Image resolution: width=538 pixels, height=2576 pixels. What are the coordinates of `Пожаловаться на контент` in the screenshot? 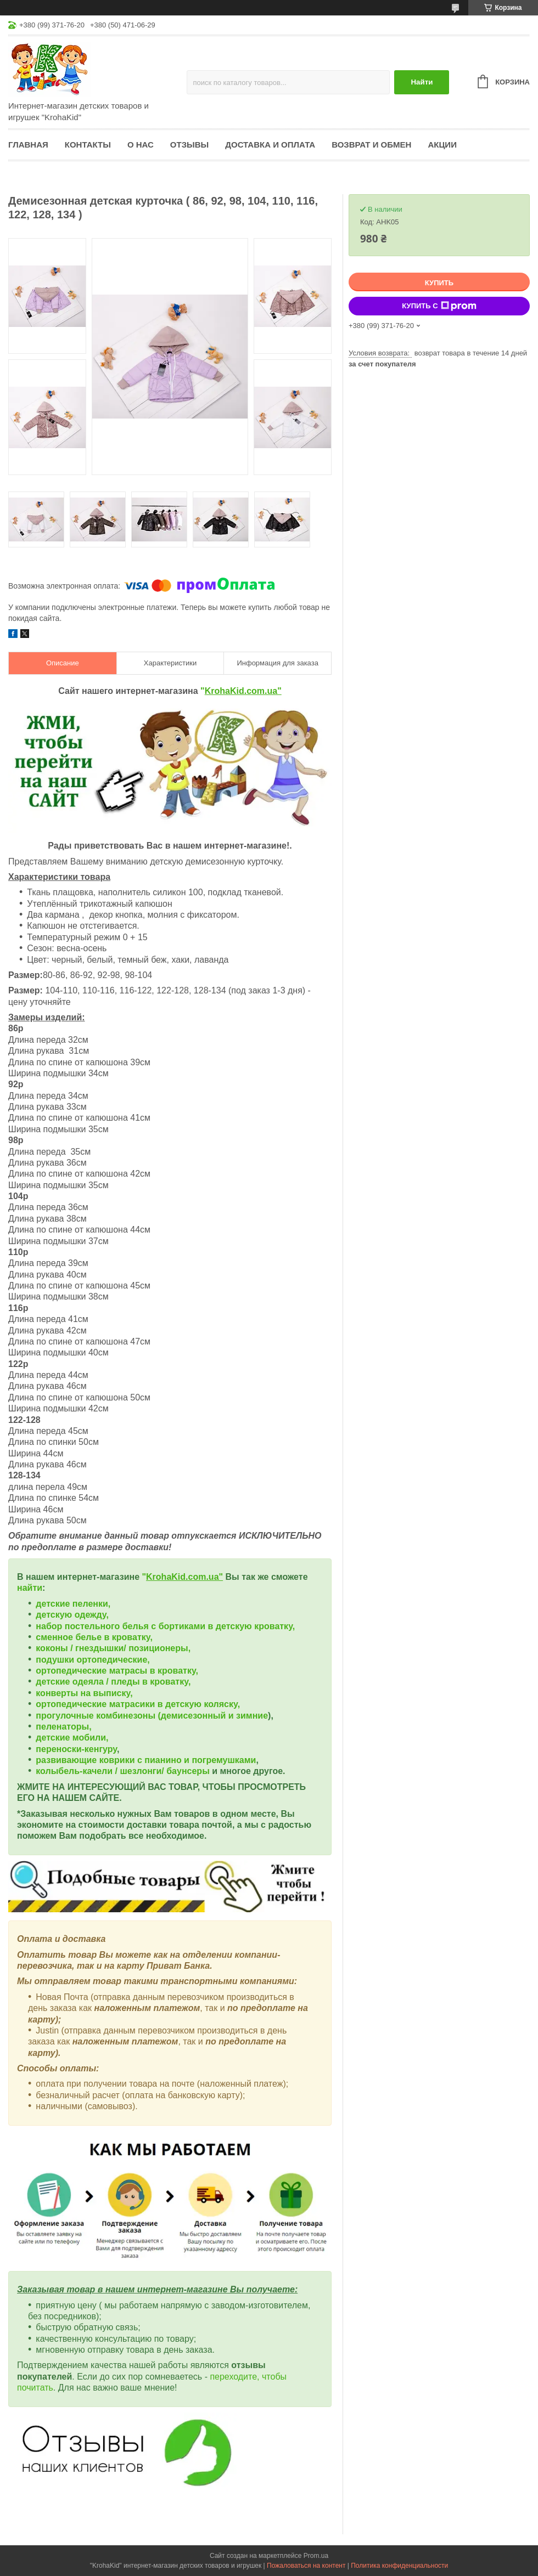 It's located at (306, 2565).